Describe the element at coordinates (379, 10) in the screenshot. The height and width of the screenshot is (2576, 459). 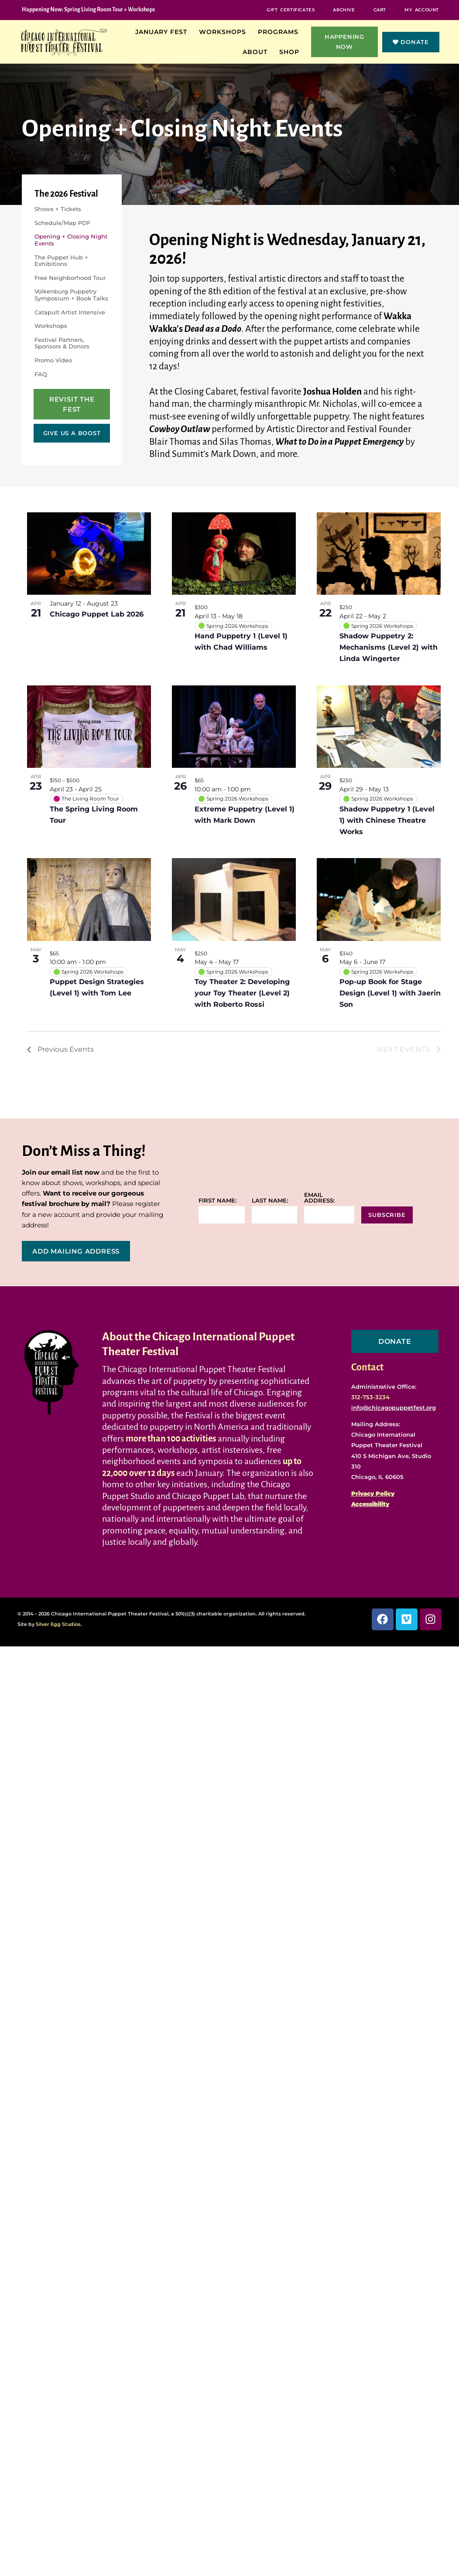
I see `Cart` at that location.